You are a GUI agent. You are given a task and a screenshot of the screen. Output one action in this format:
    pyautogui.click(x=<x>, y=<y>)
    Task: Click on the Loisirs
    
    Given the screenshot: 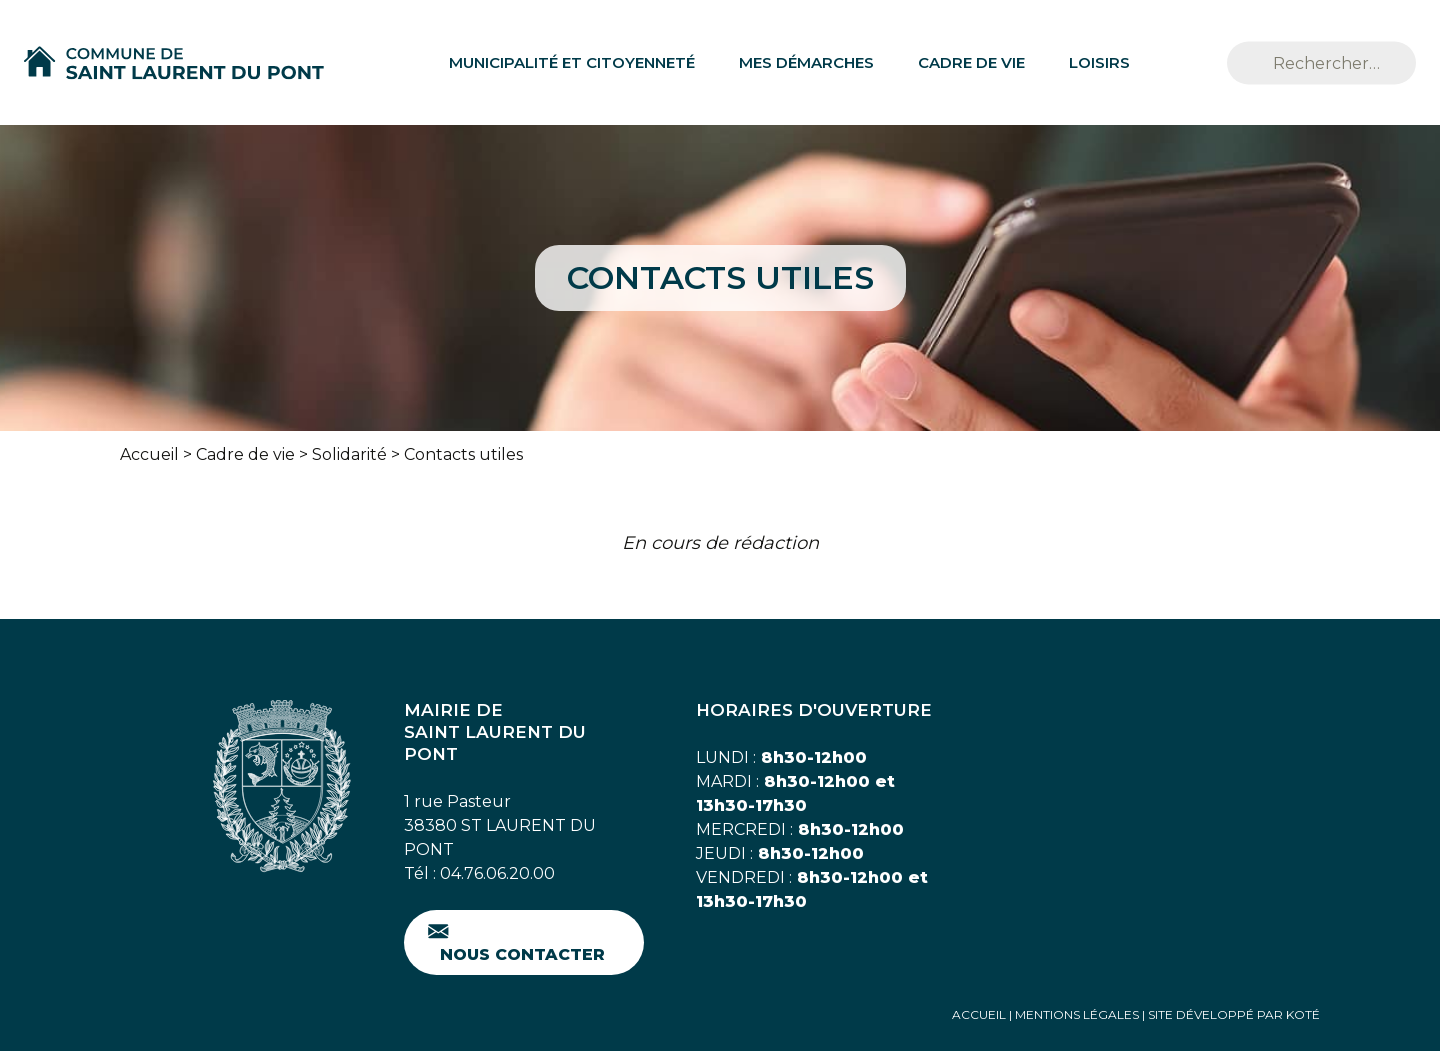 What is the action you would take?
    pyautogui.click(x=1099, y=62)
    